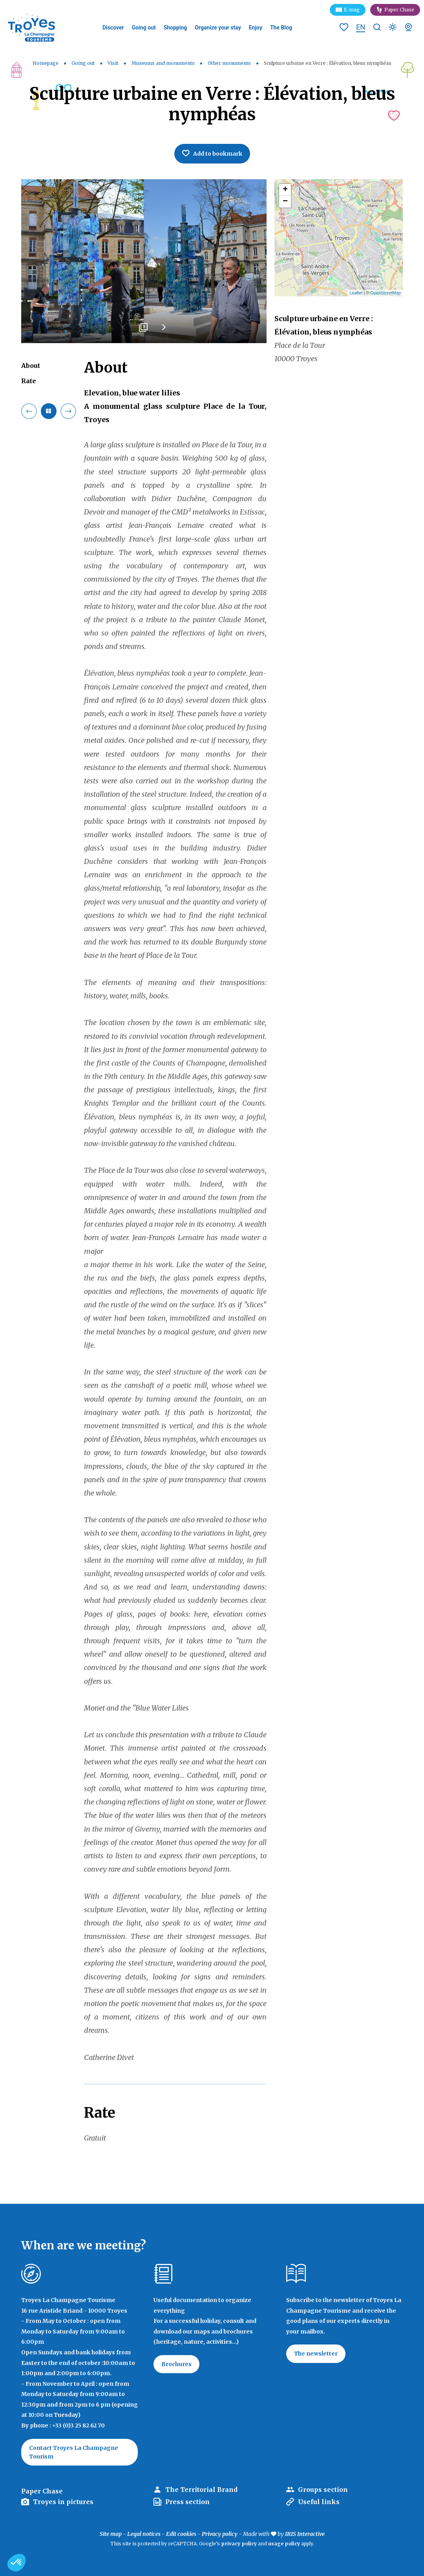 The width and height of the screenshot is (424, 2576). What do you see at coordinates (63, 2502) in the screenshot?
I see `Troyes in pictures` at bounding box center [63, 2502].